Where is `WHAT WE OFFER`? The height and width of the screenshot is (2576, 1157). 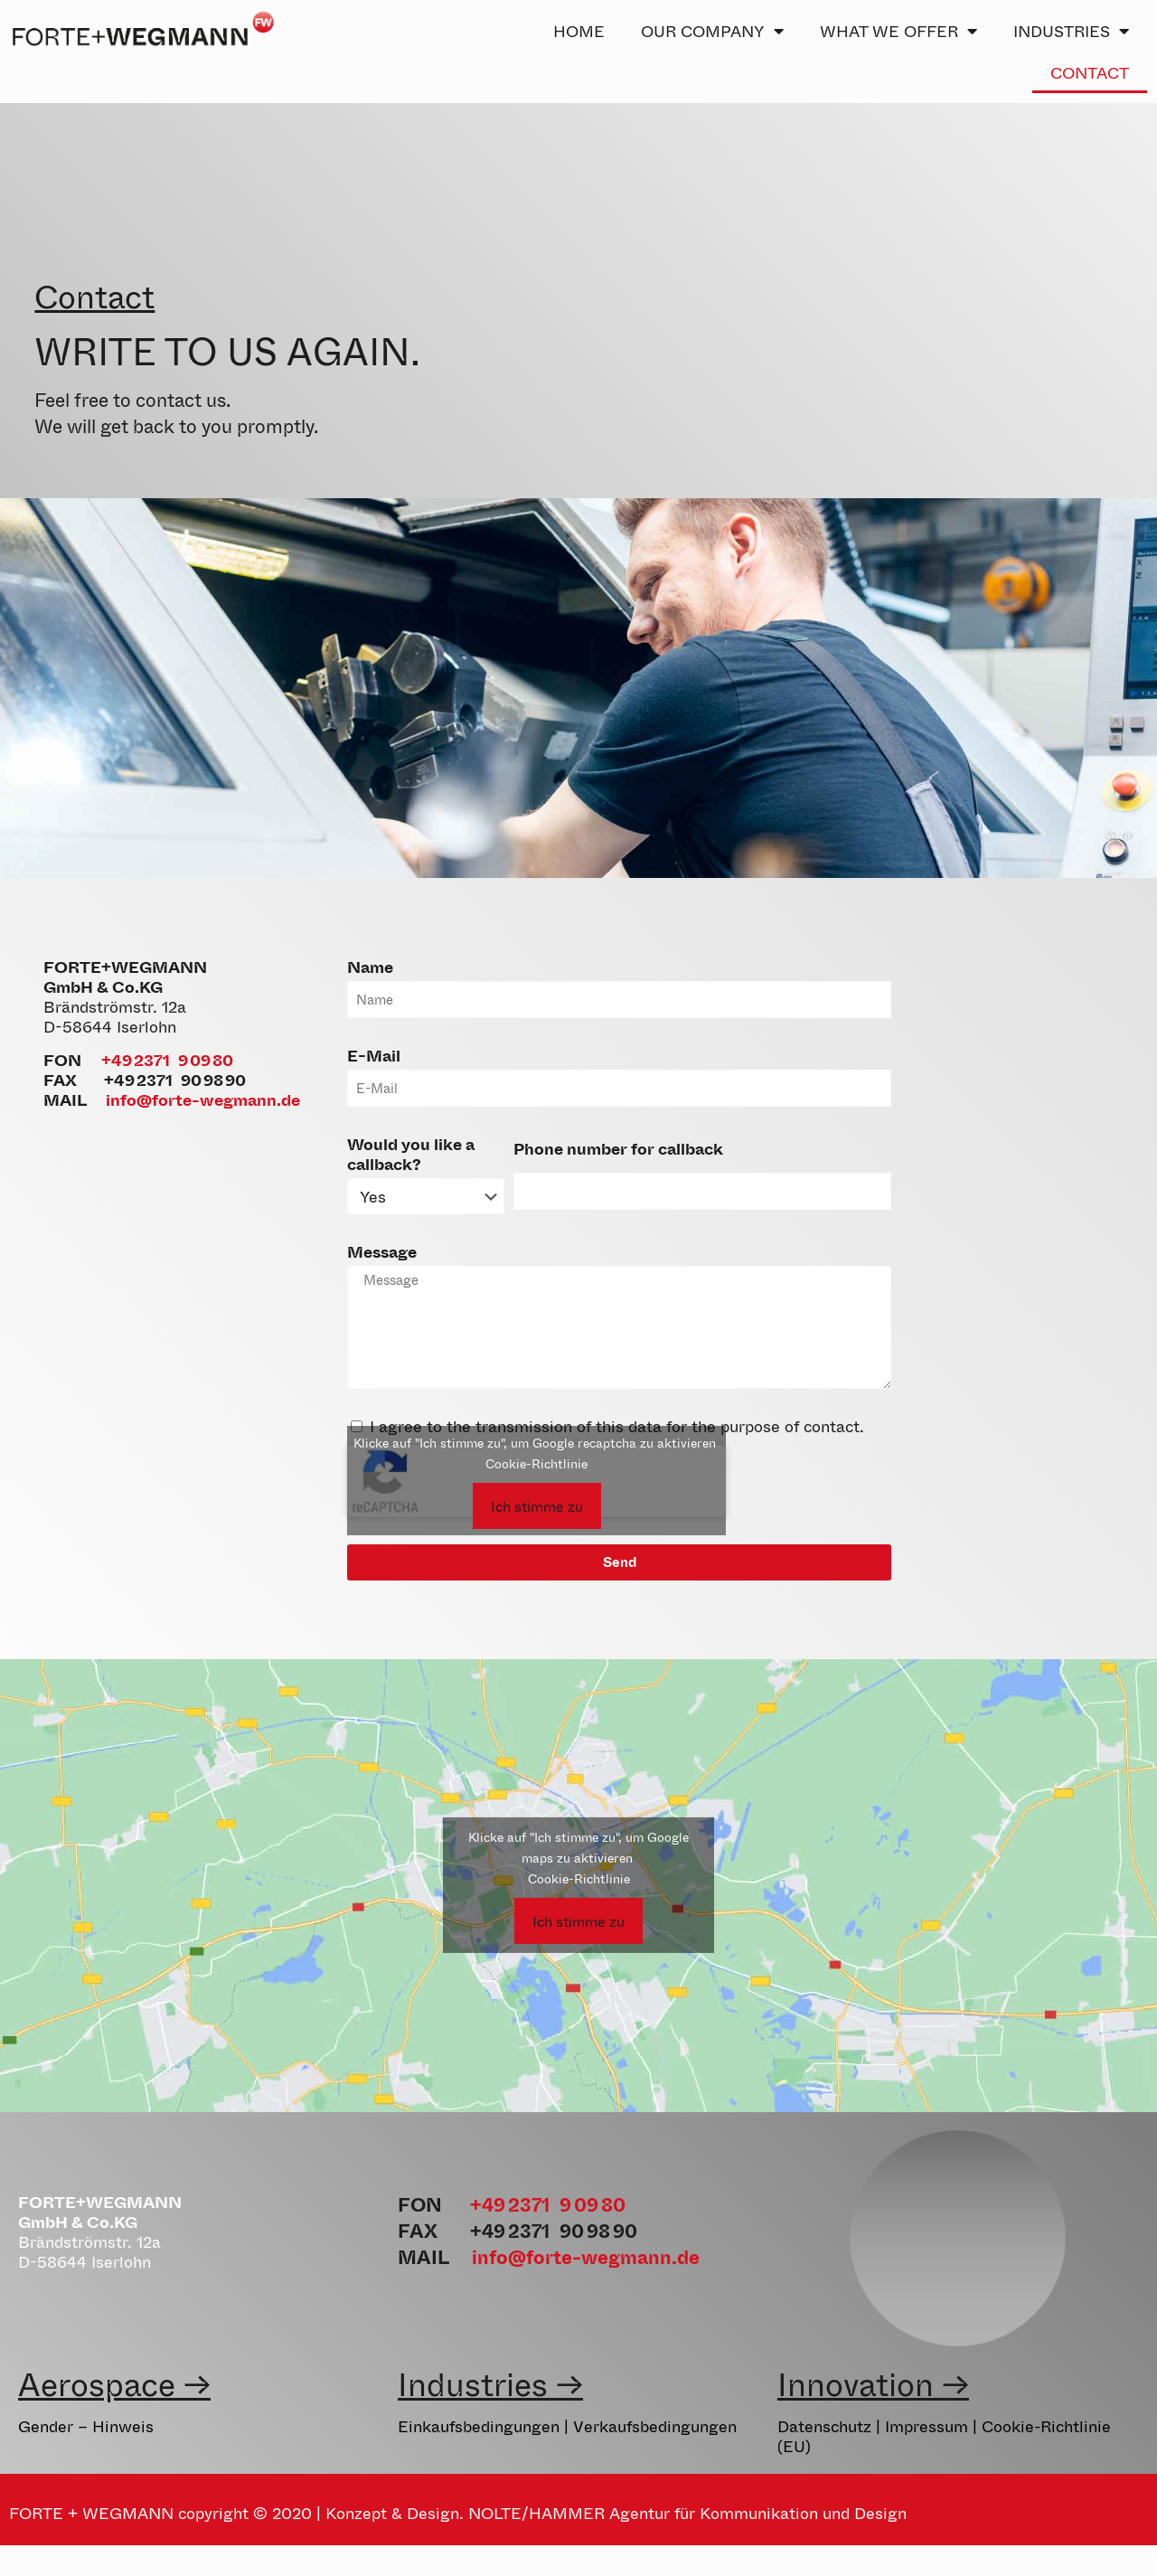 WHAT WE OFFER is located at coordinates (898, 31).